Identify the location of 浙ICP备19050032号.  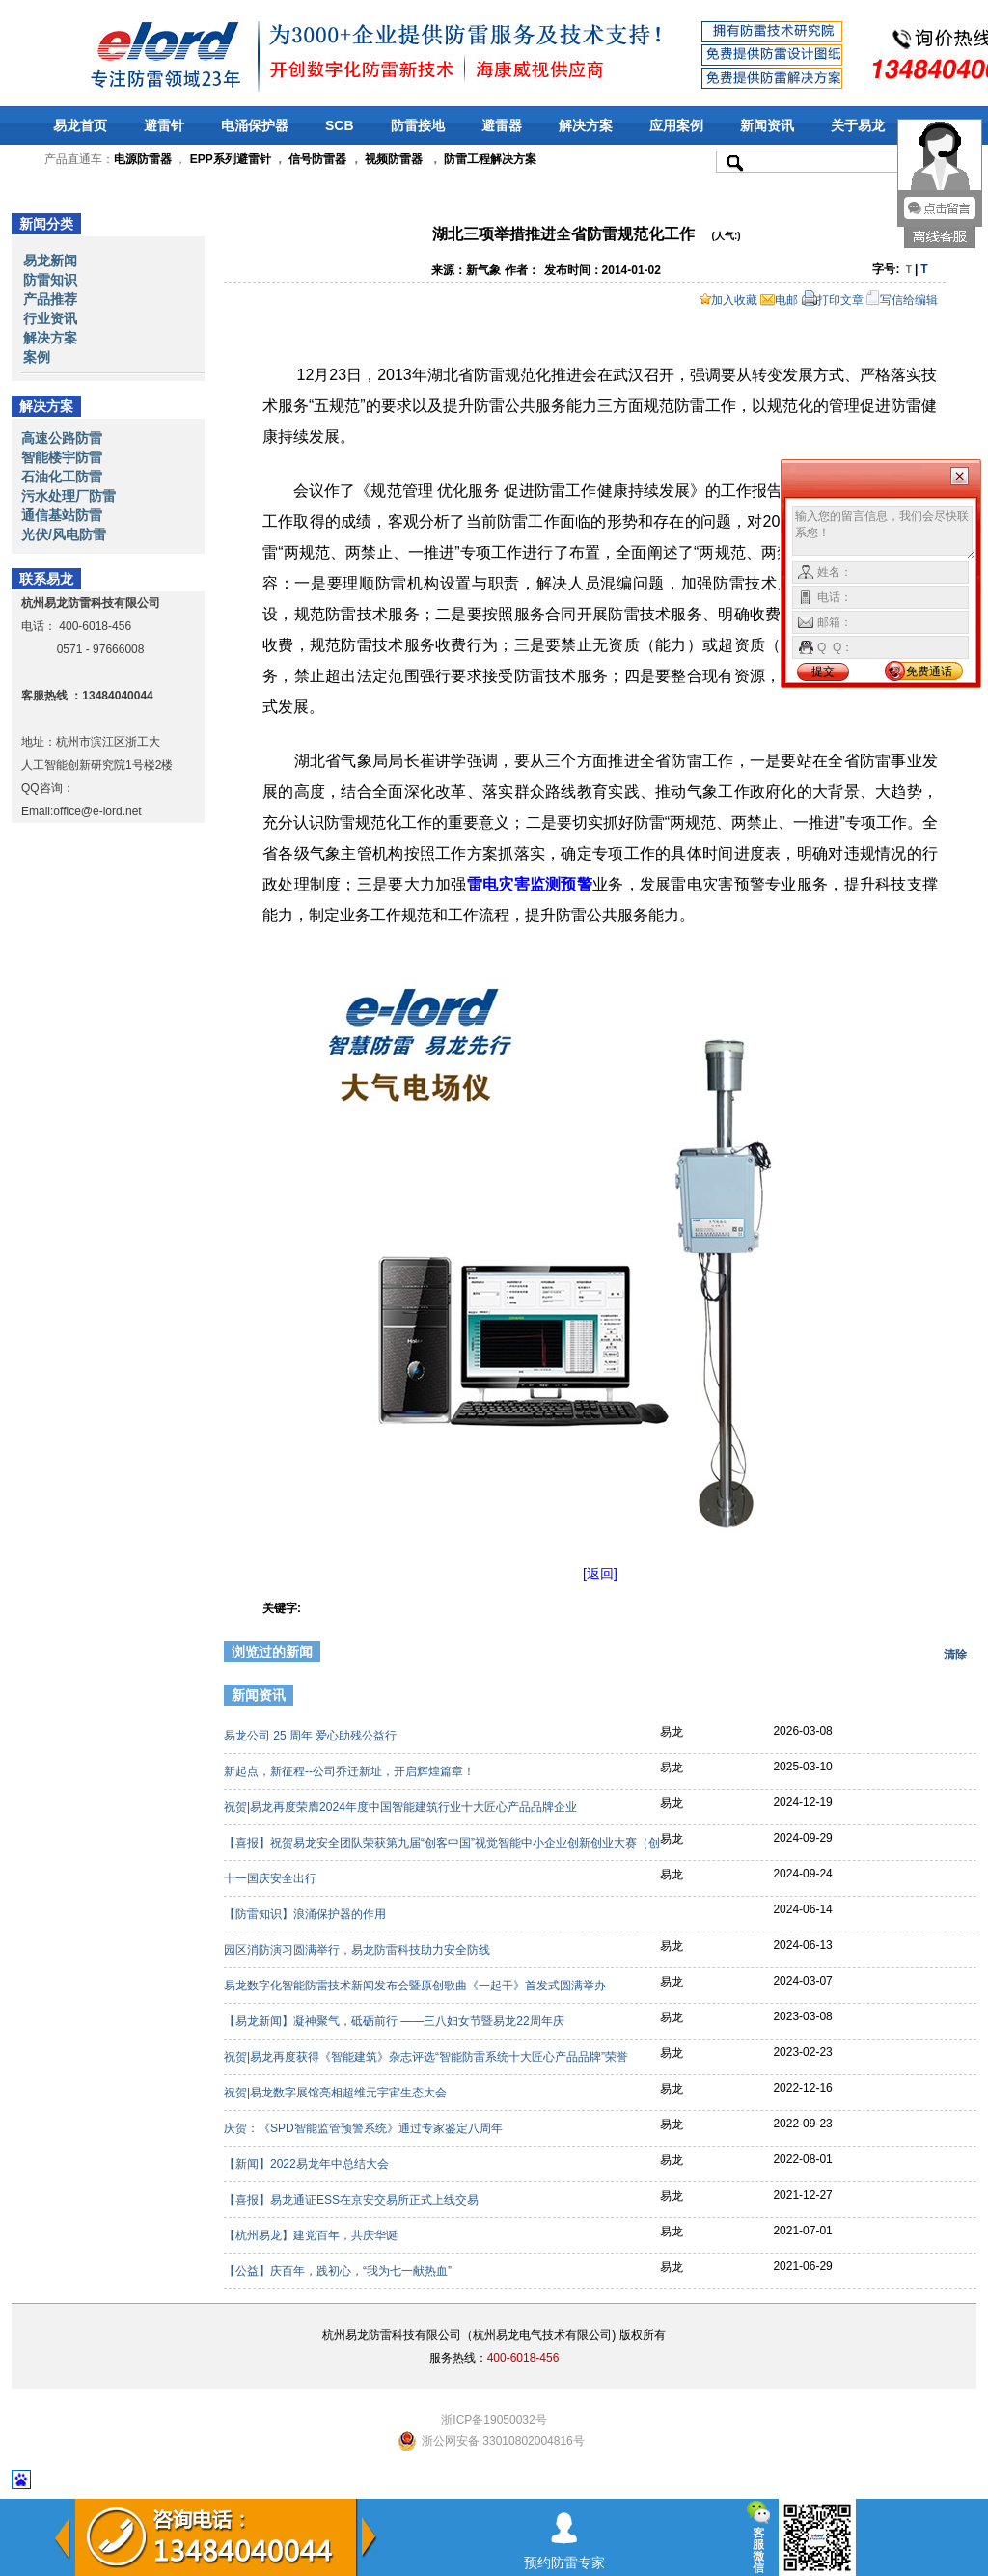
(493, 2419).